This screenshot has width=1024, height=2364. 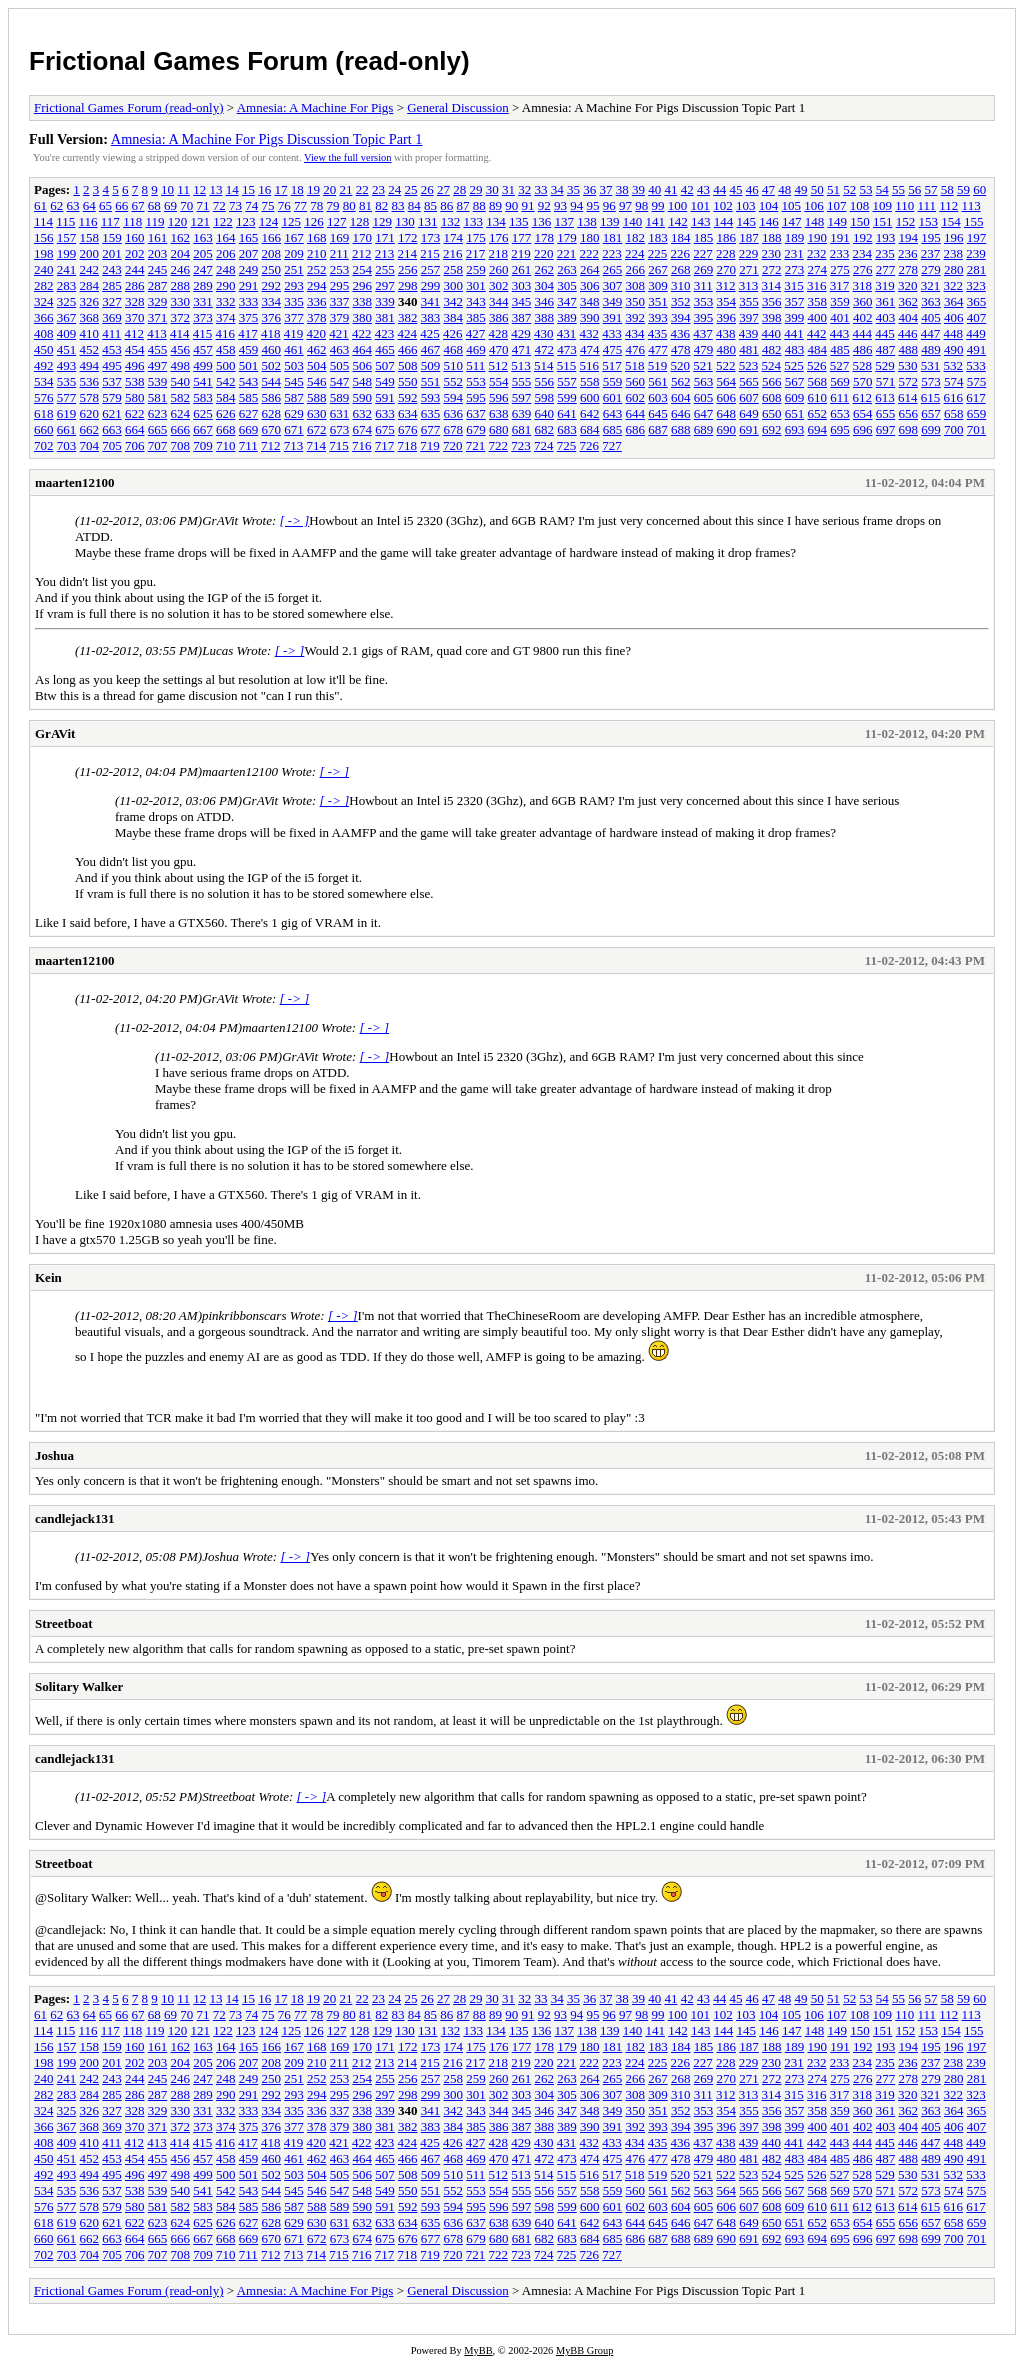 What do you see at coordinates (44, 237) in the screenshot?
I see `156` at bounding box center [44, 237].